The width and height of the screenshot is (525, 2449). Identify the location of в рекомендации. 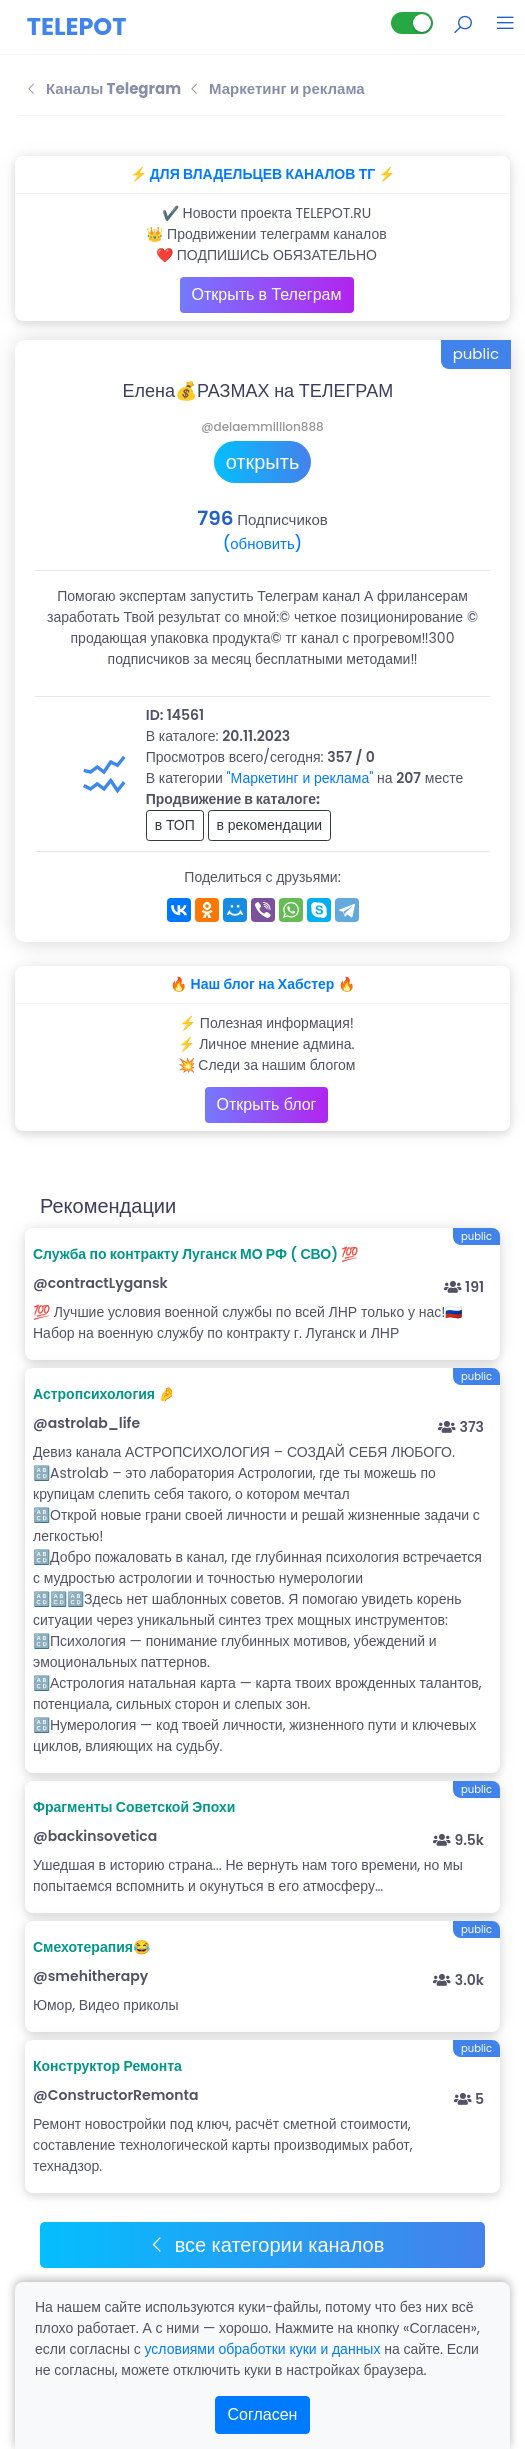
(270, 825).